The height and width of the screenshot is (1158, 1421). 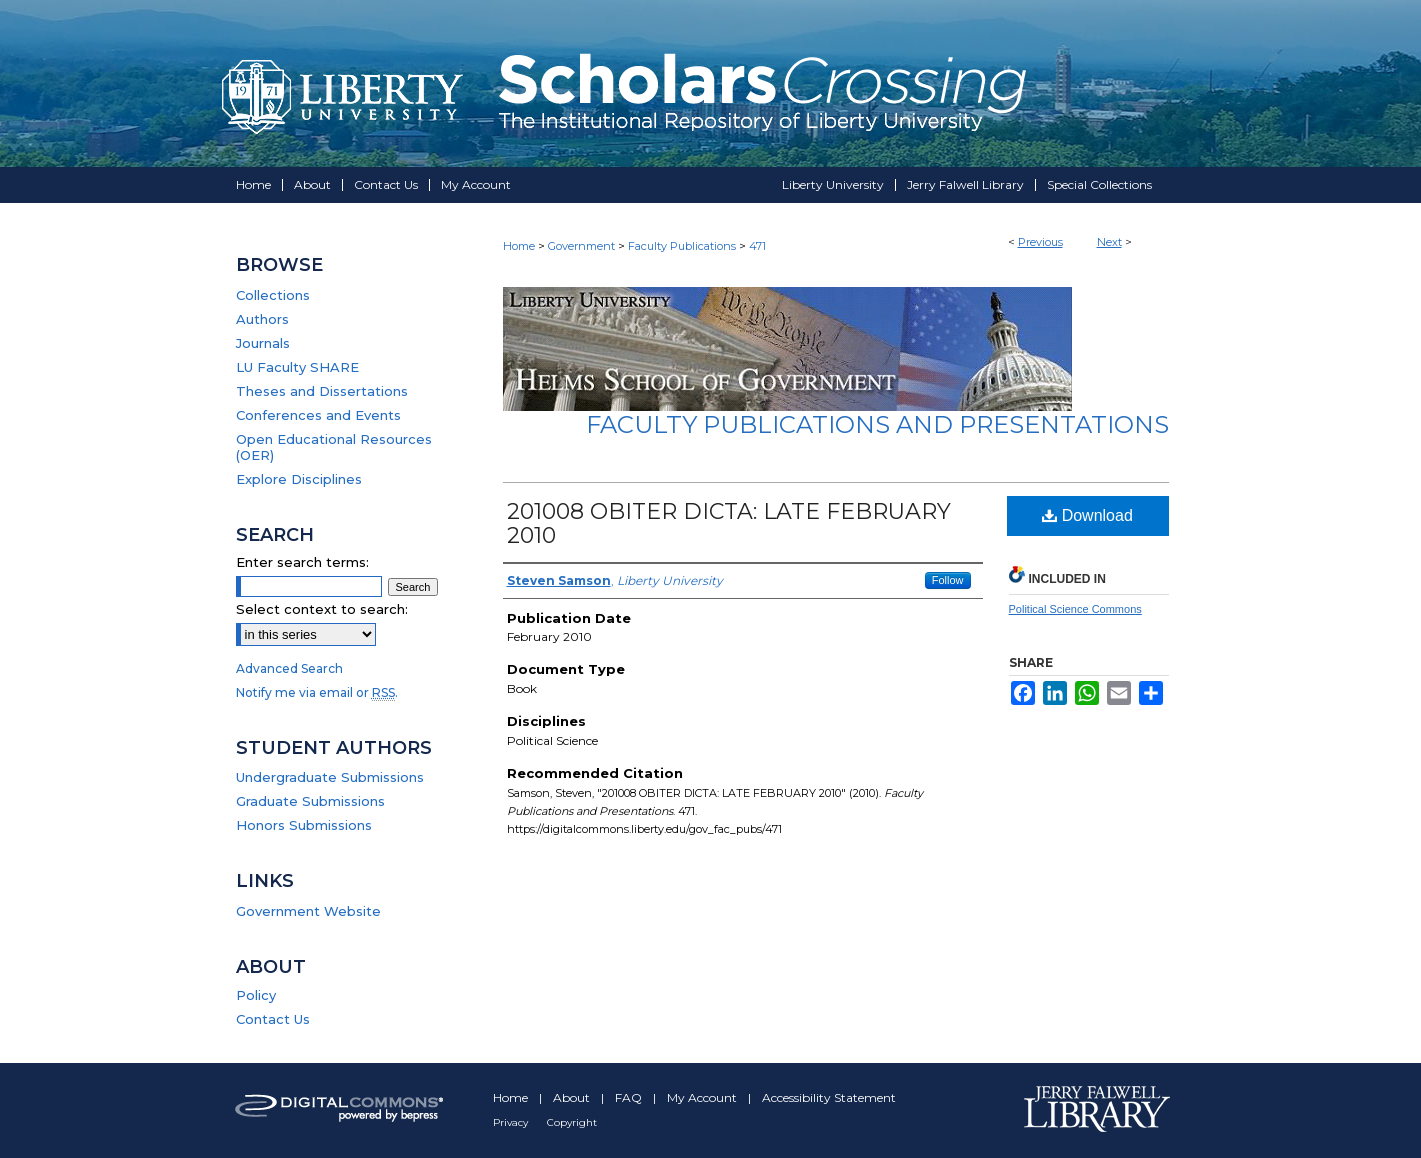 What do you see at coordinates (512, 1122) in the screenshot?
I see `Privacy` at bounding box center [512, 1122].